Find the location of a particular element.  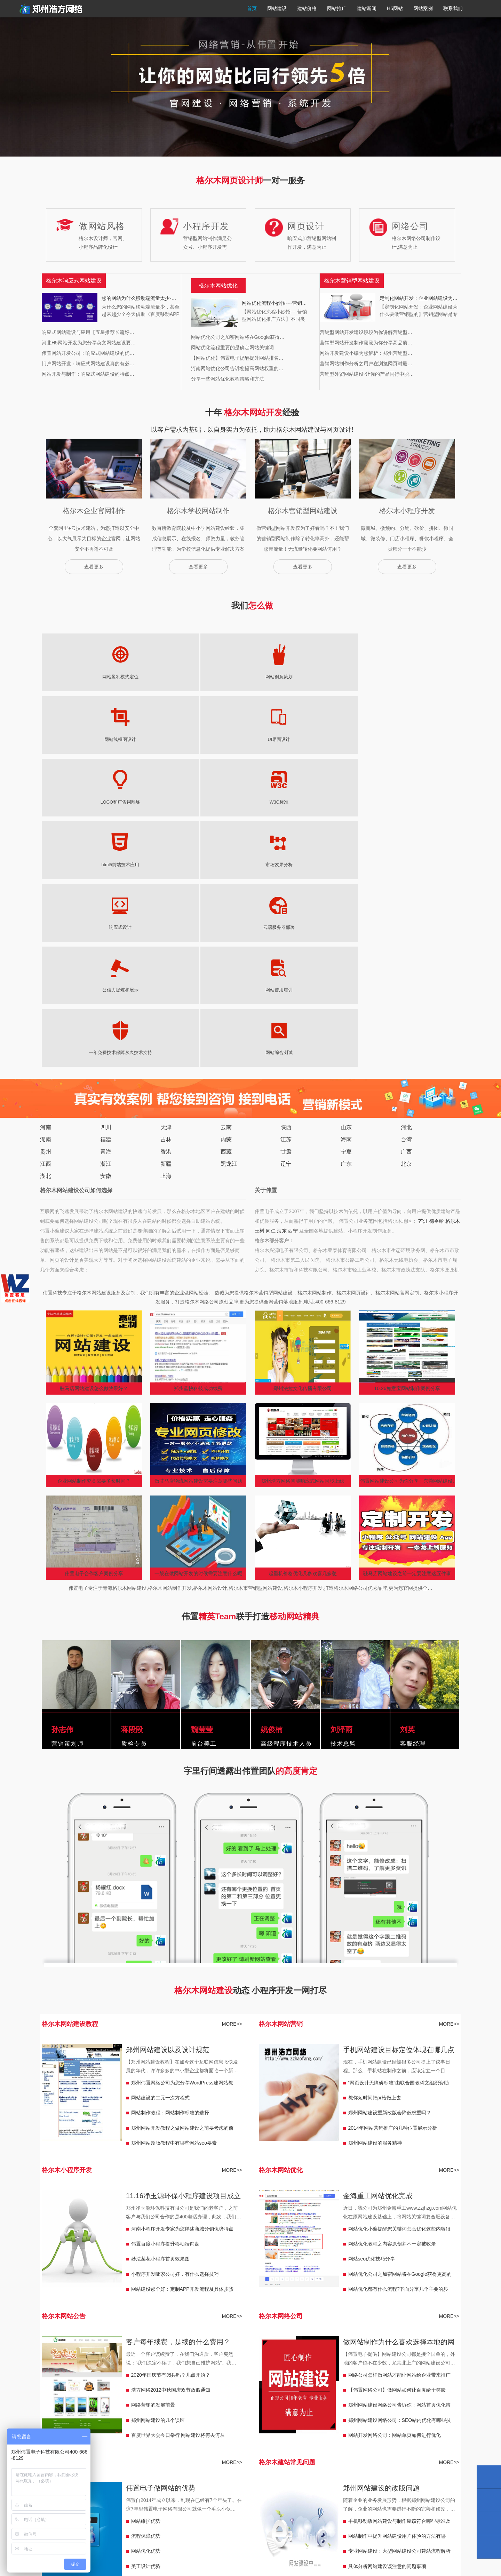

内蒙 is located at coordinates (226, 826).